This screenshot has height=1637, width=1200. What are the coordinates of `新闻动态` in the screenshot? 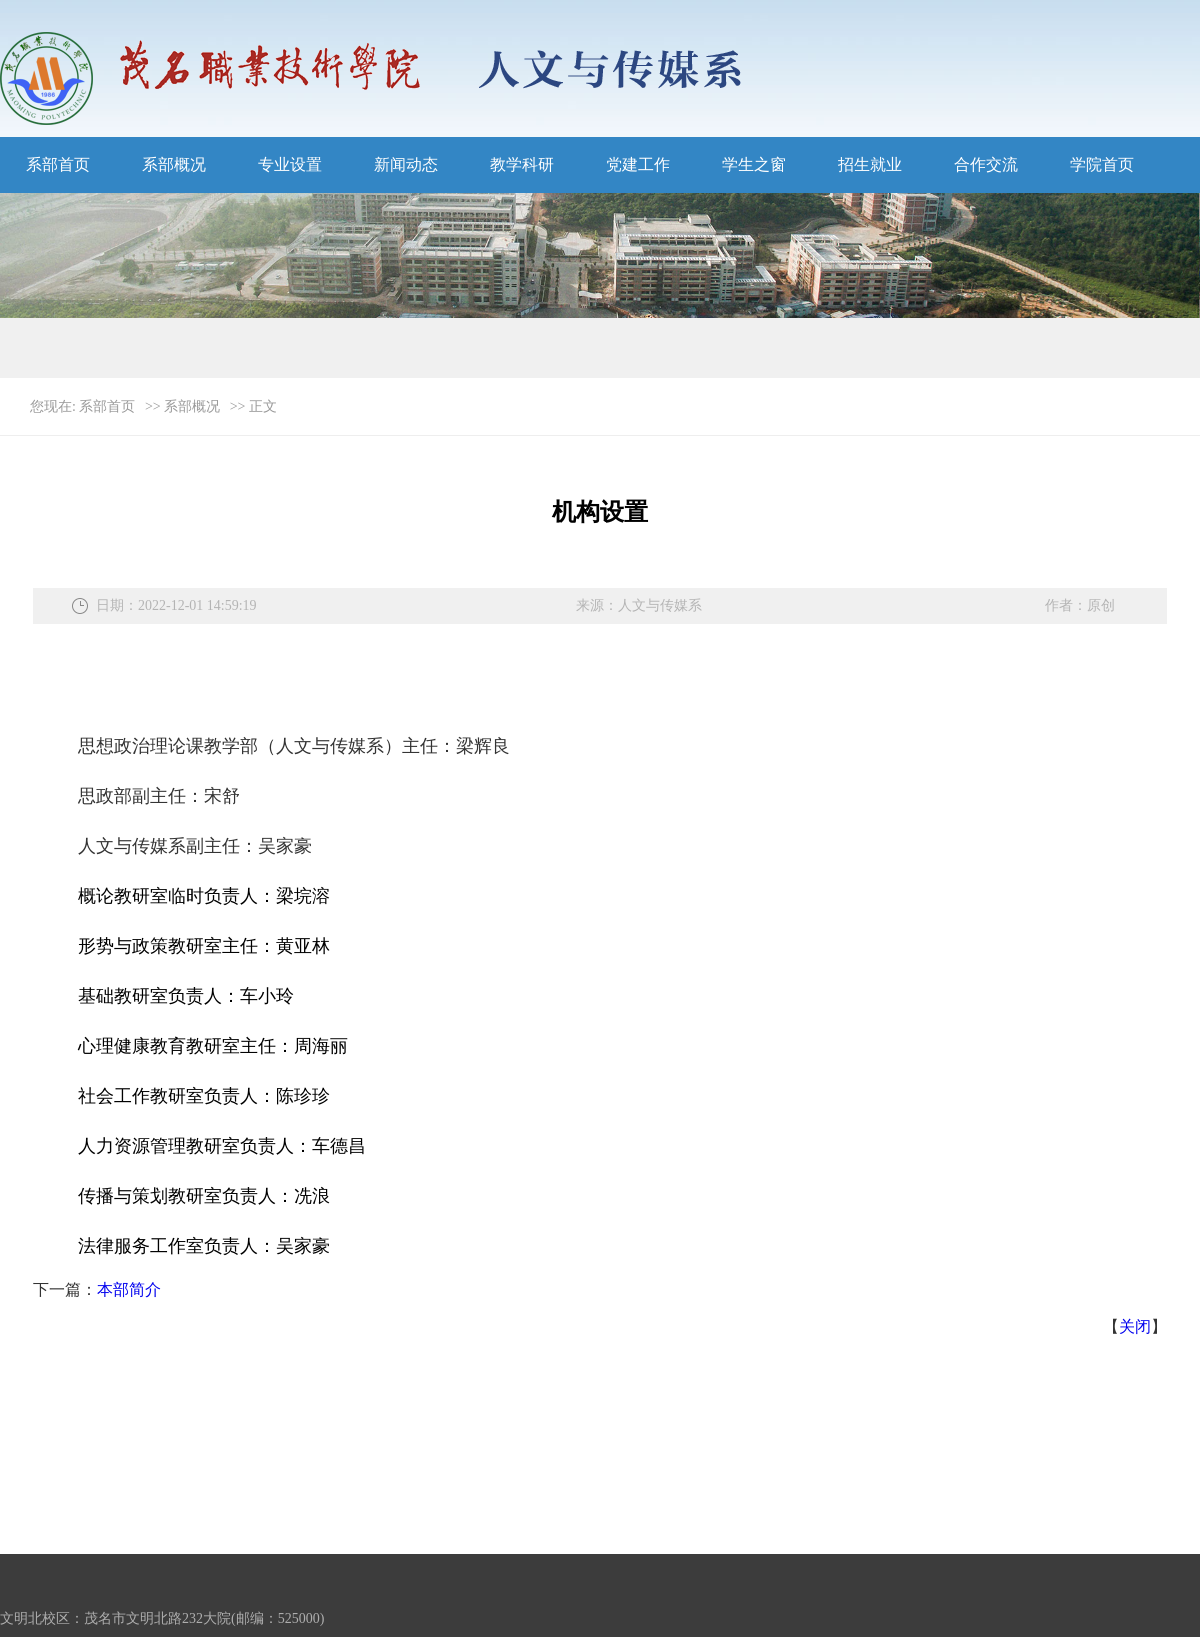 It's located at (406, 164).